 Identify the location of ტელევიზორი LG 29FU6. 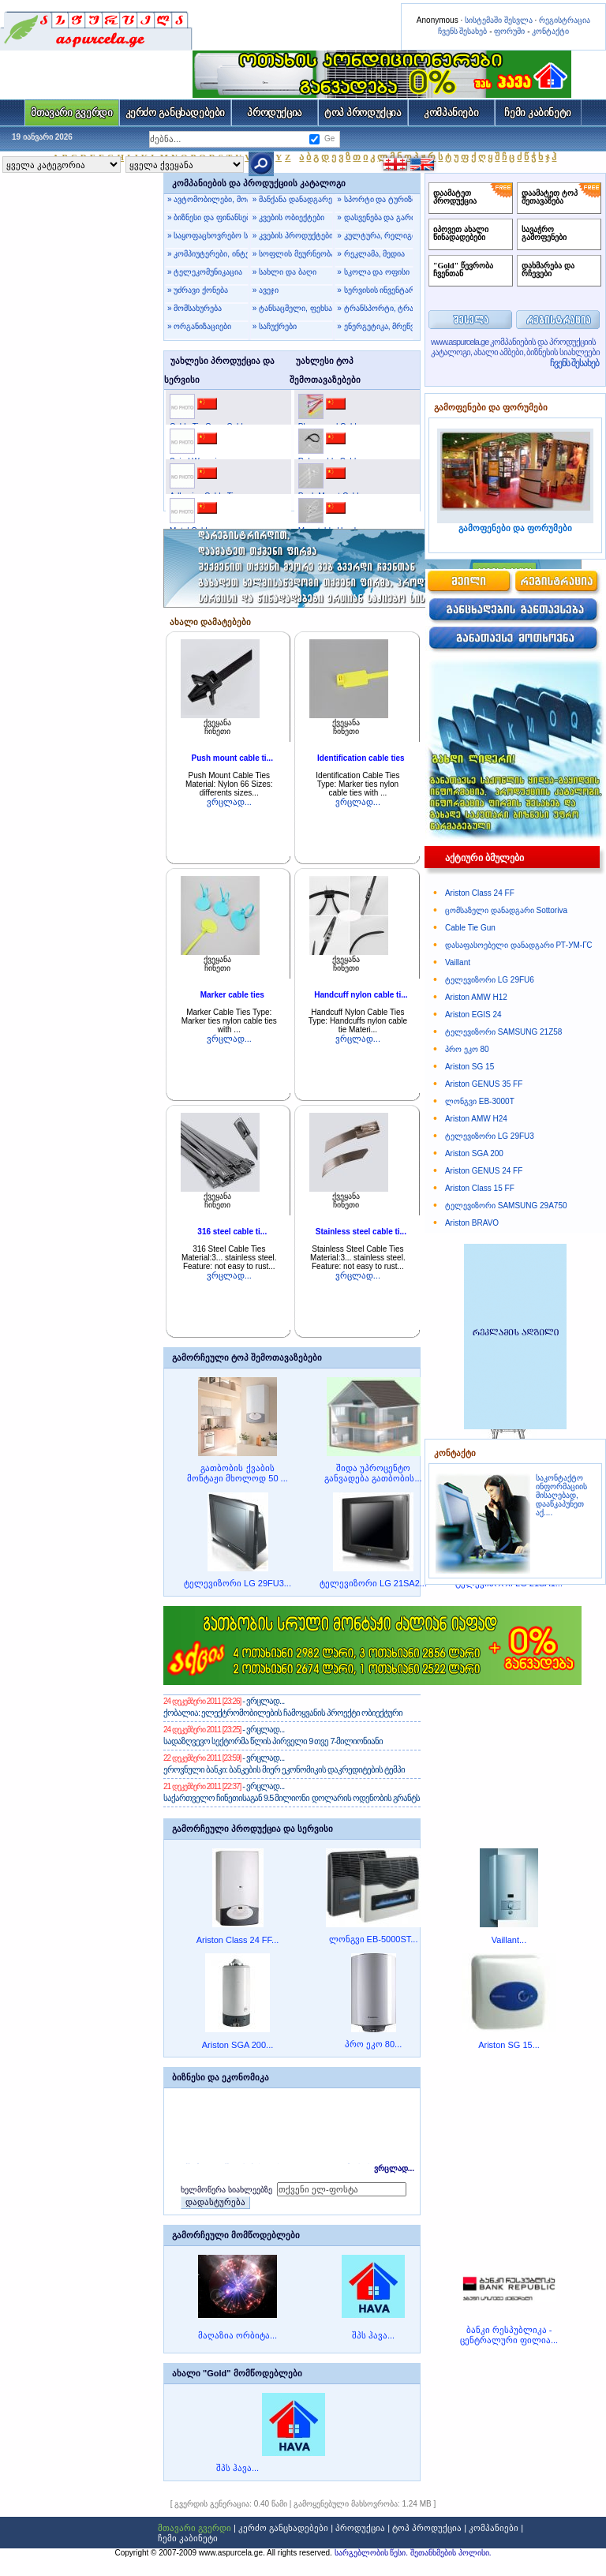
(489, 979).